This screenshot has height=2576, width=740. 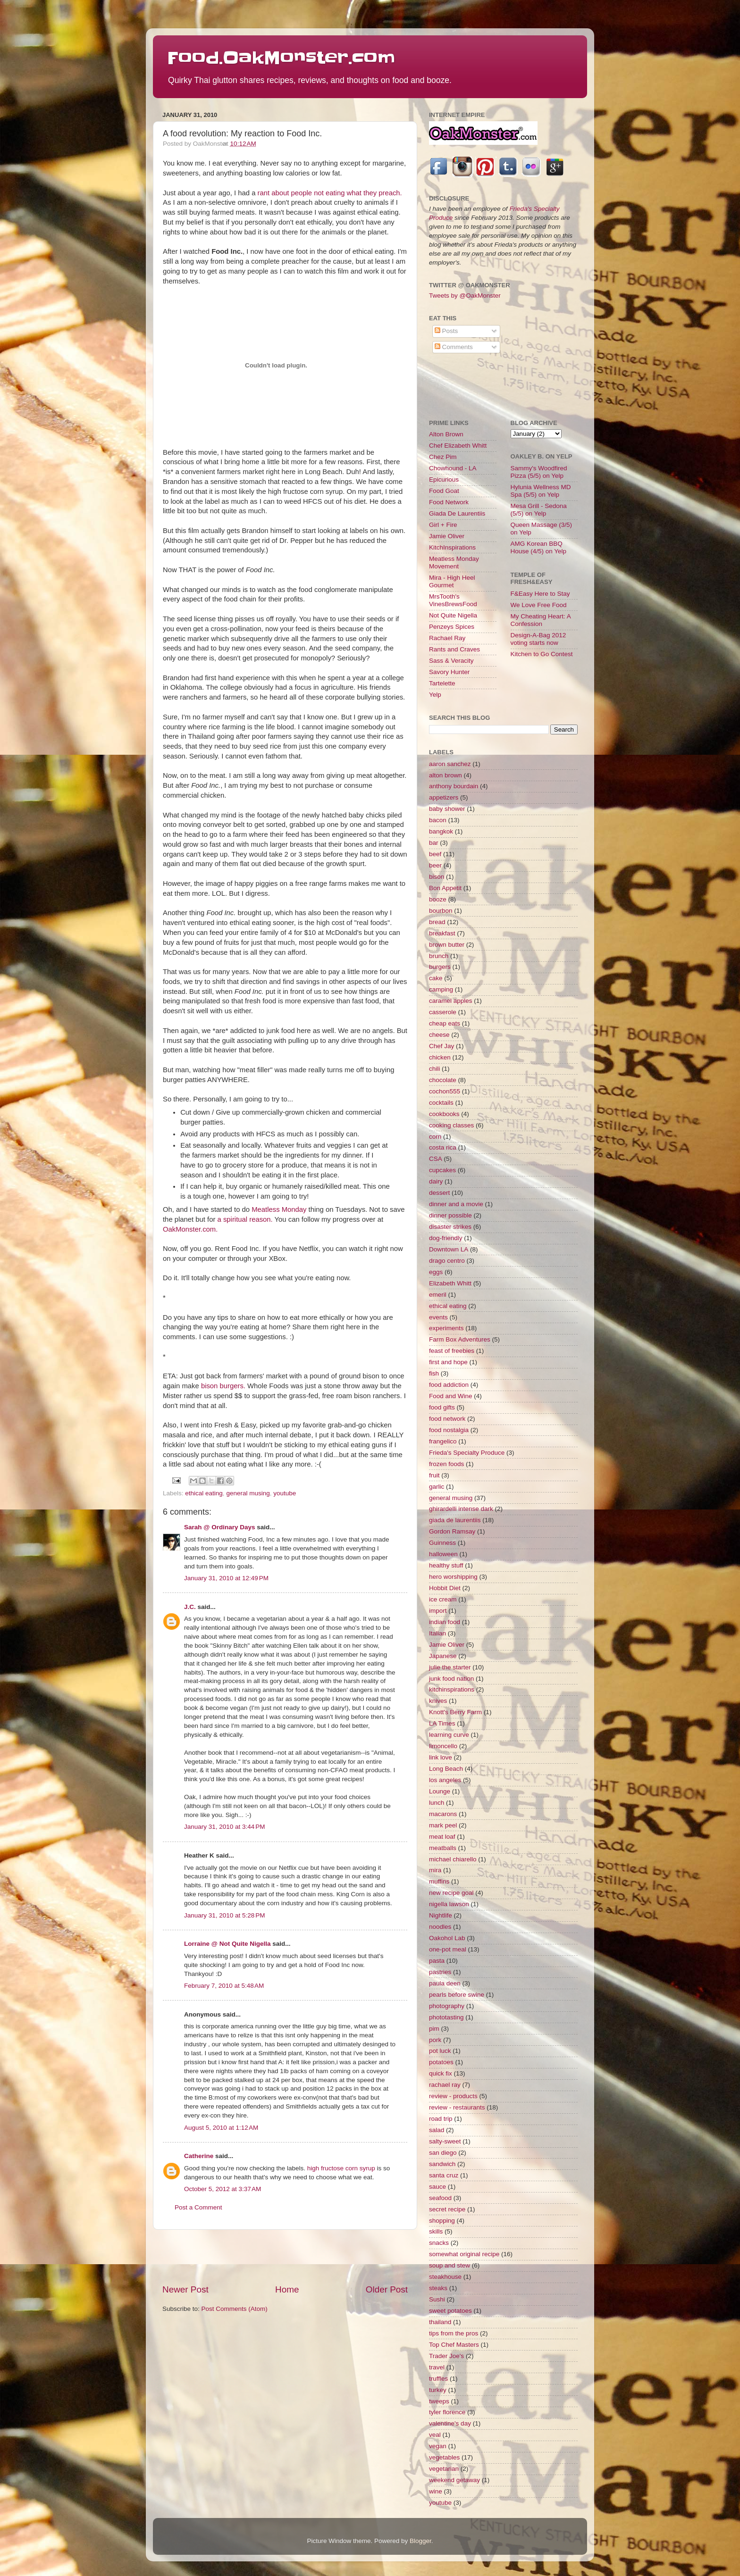 I want to click on Food and Wine, so click(x=450, y=1396).